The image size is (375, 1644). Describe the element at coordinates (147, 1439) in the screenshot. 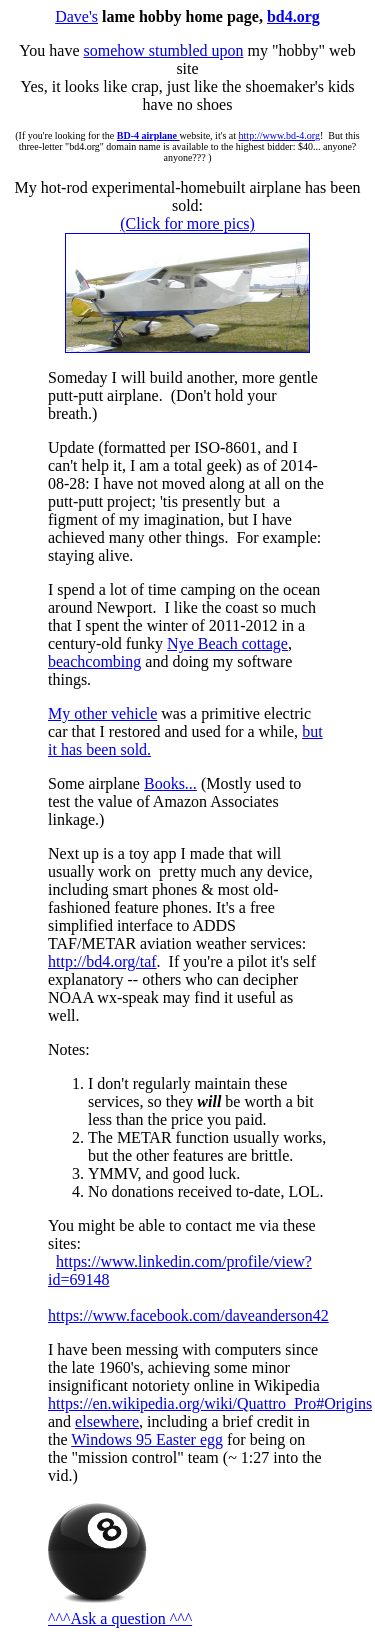

I see `Windows 95 Easter egg` at that location.